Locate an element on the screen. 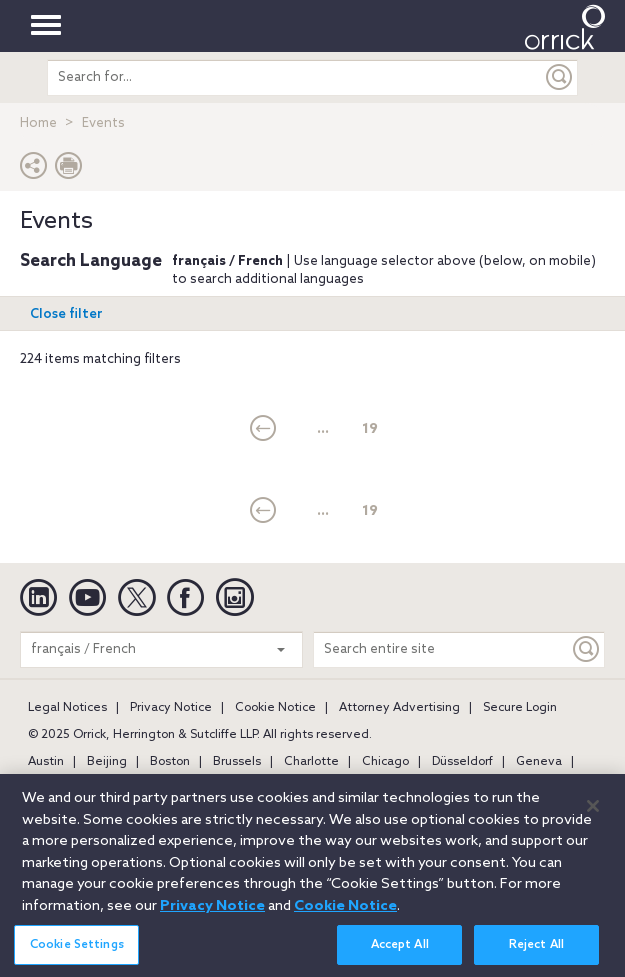 The image size is (625, 977). Privacy Notice is located at coordinates (171, 708).